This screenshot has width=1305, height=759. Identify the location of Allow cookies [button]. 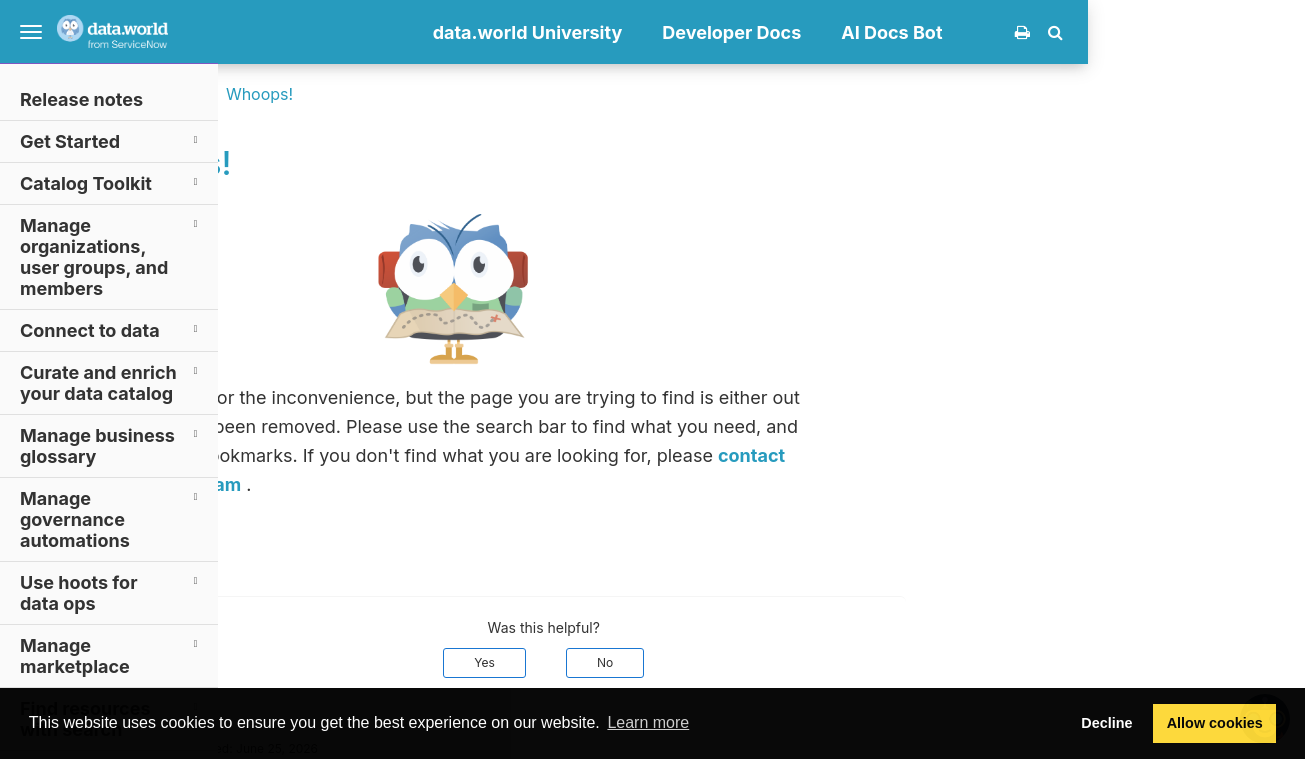
(1215, 723).